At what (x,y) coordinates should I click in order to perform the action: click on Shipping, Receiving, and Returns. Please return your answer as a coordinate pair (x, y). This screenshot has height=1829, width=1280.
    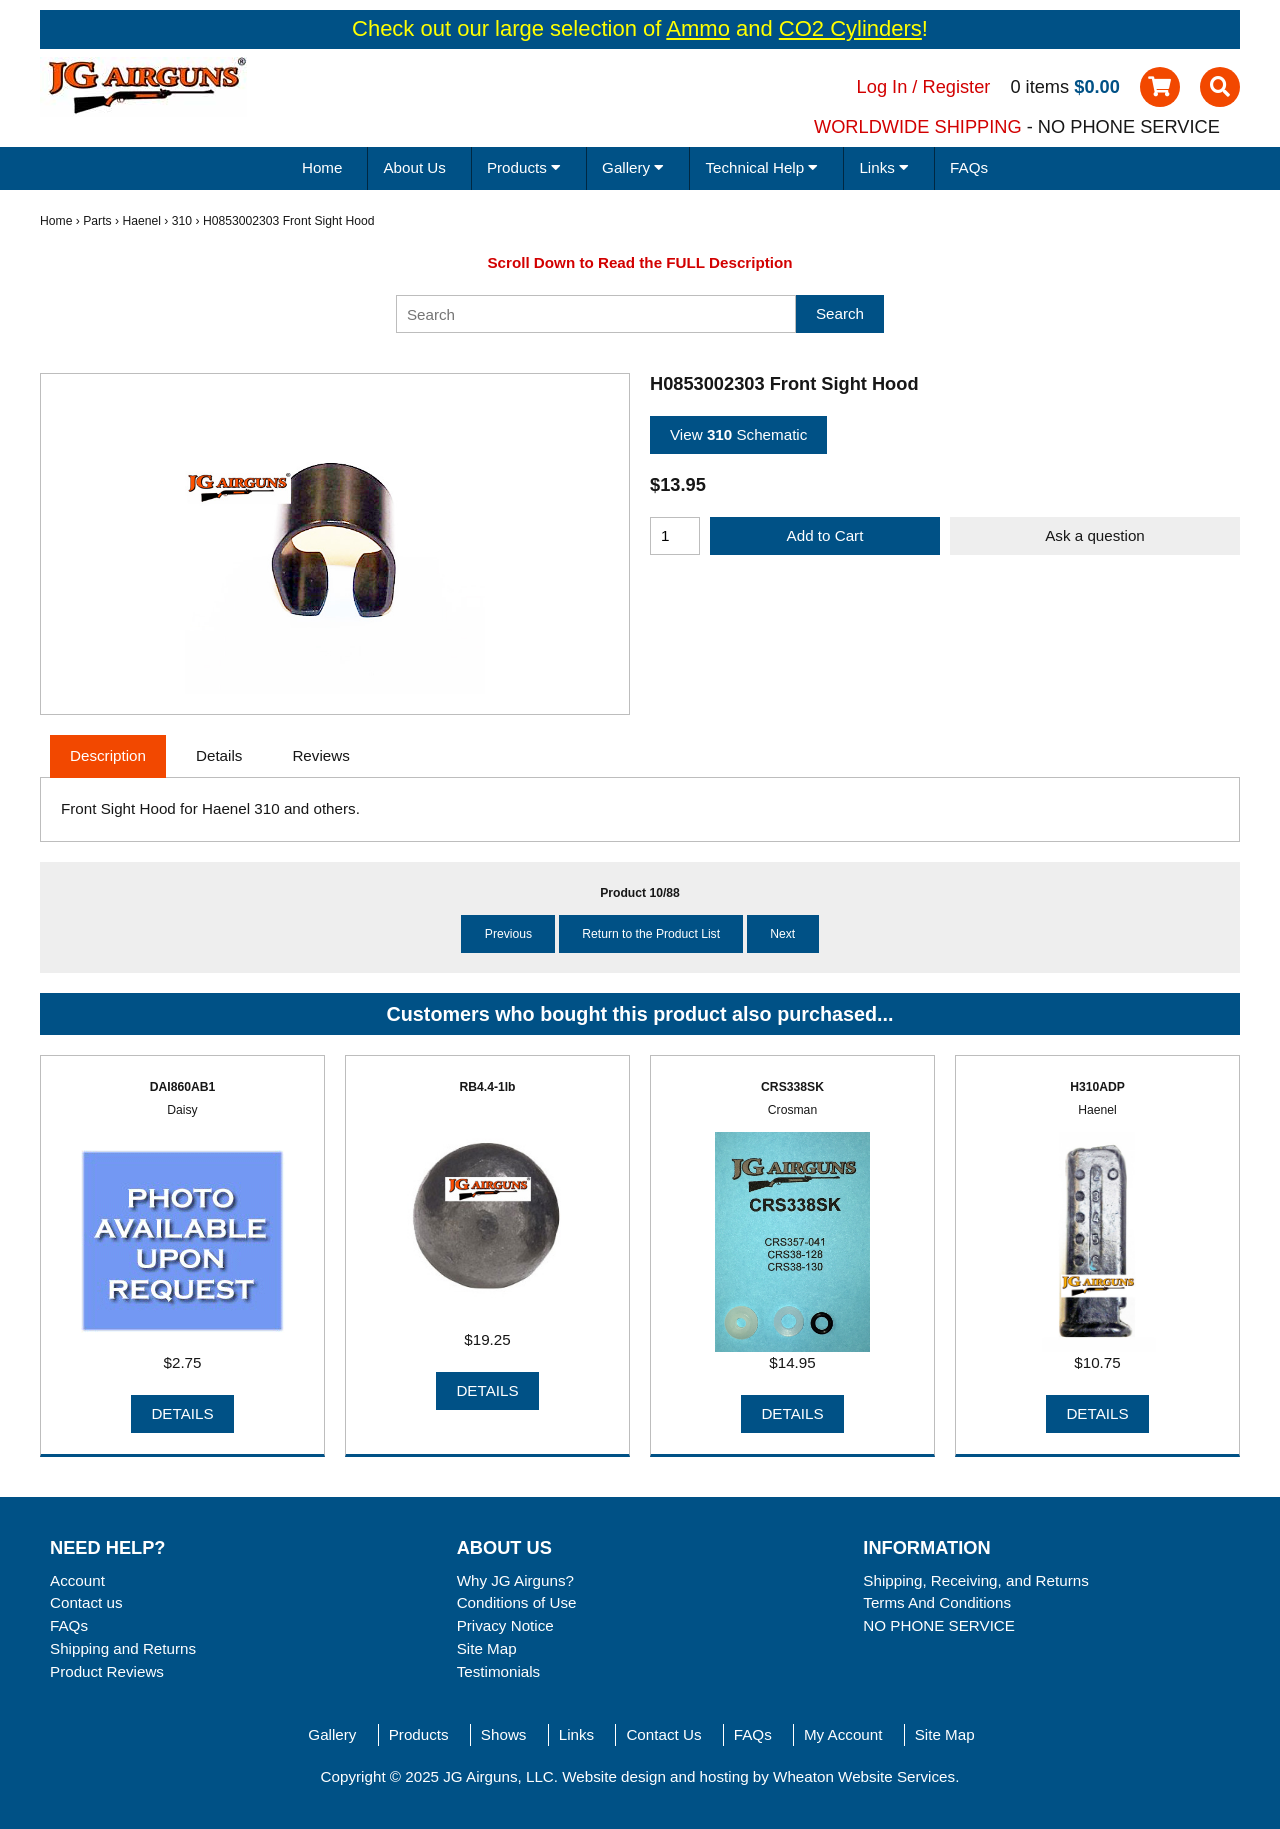
    Looking at the image, I should click on (975, 1580).